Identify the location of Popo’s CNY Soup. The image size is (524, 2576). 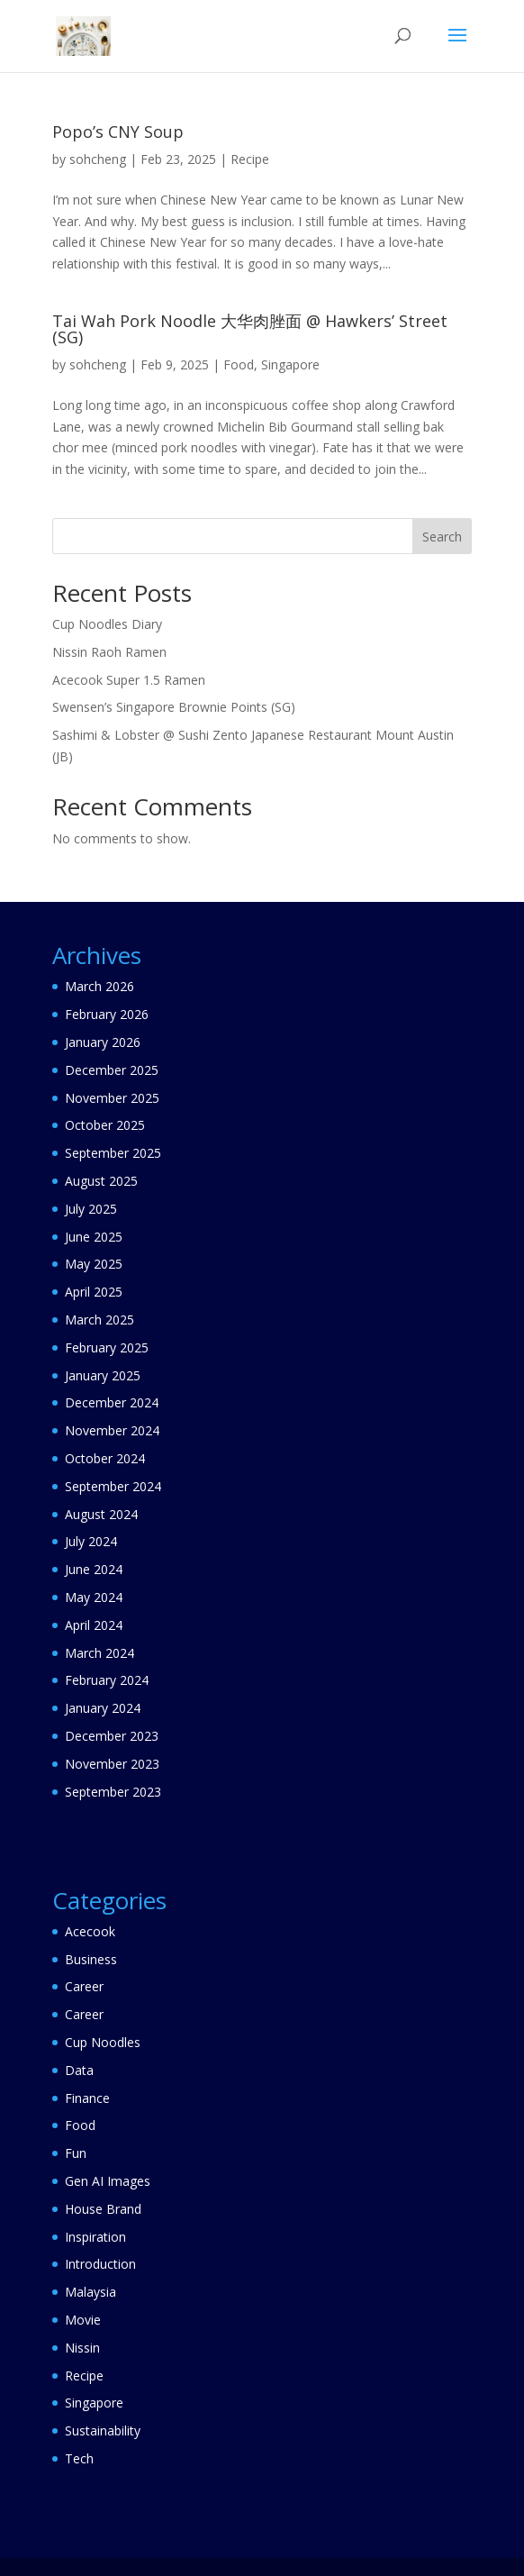
(118, 131).